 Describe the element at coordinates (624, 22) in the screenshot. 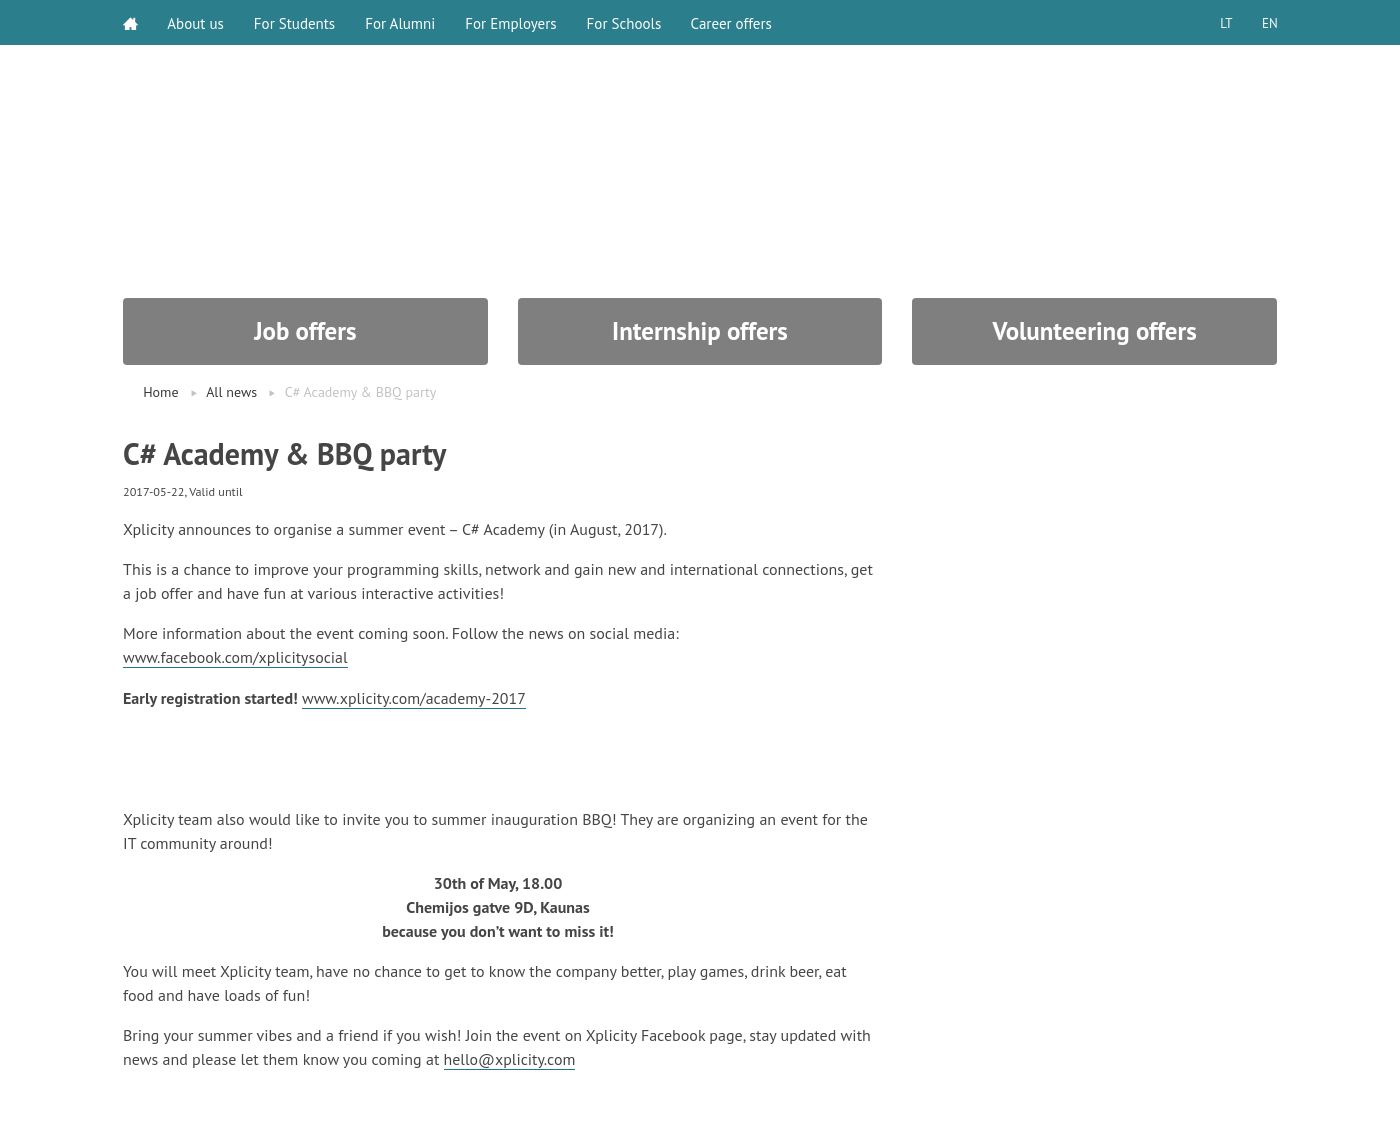

I see `For Schools` at that location.